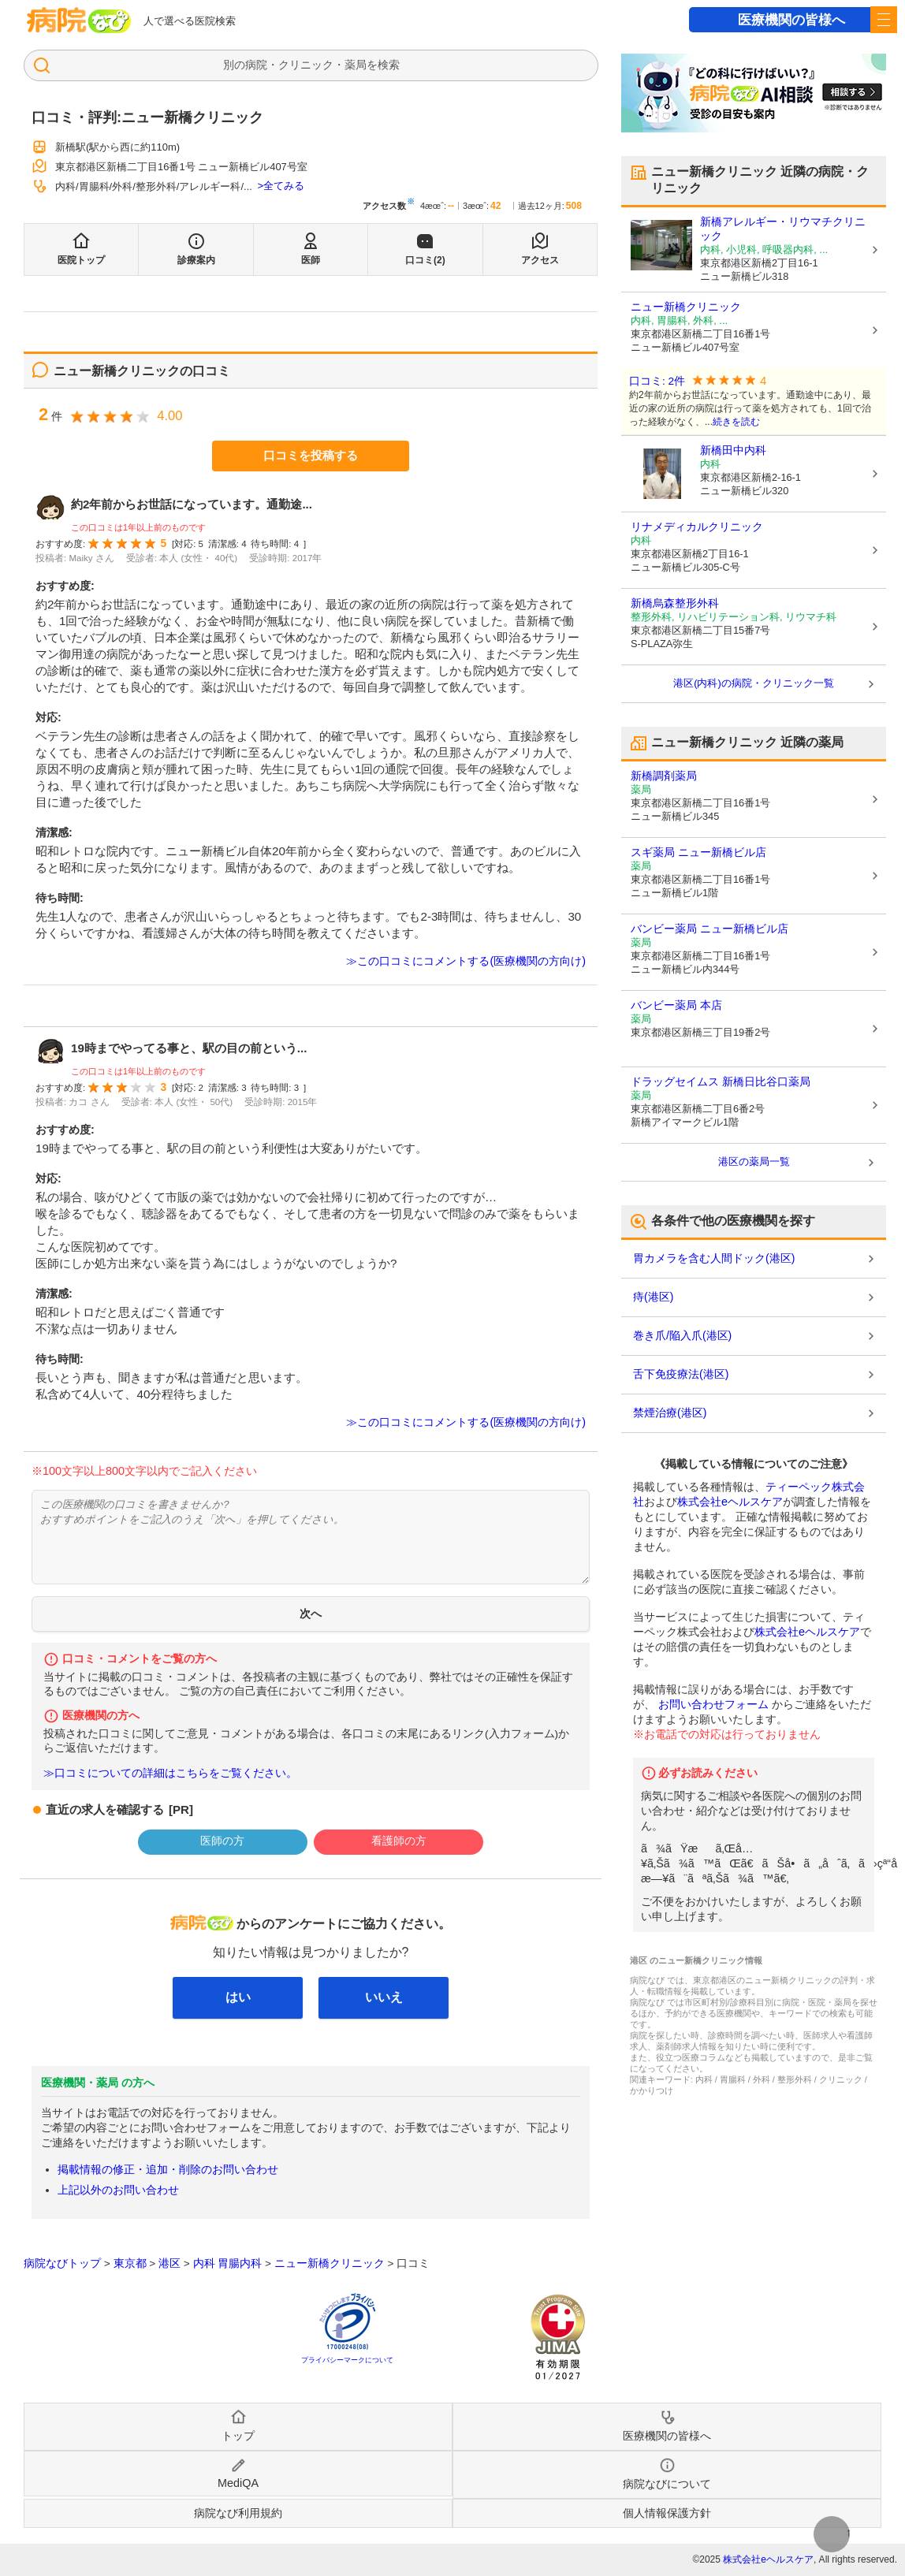 The width and height of the screenshot is (905, 2576). What do you see at coordinates (682, 1335) in the screenshot?
I see `巻き爪/陥入爪(港区)` at bounding box center [682, 1335].